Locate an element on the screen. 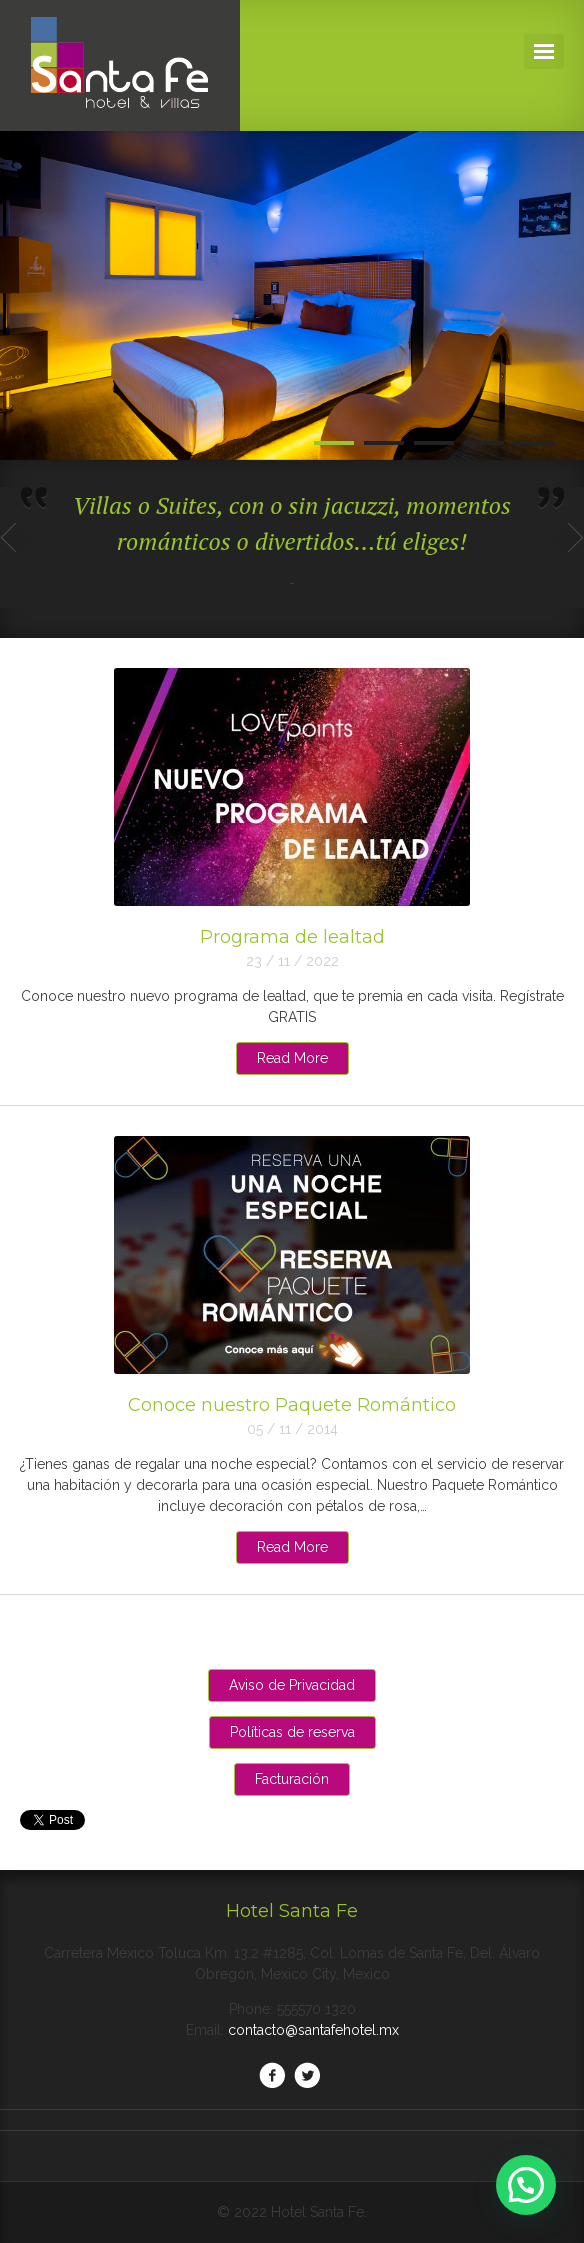 Image resolution: width=584 pixels, height=2243 pixels. Navigation is located at coordinates (544, 51).